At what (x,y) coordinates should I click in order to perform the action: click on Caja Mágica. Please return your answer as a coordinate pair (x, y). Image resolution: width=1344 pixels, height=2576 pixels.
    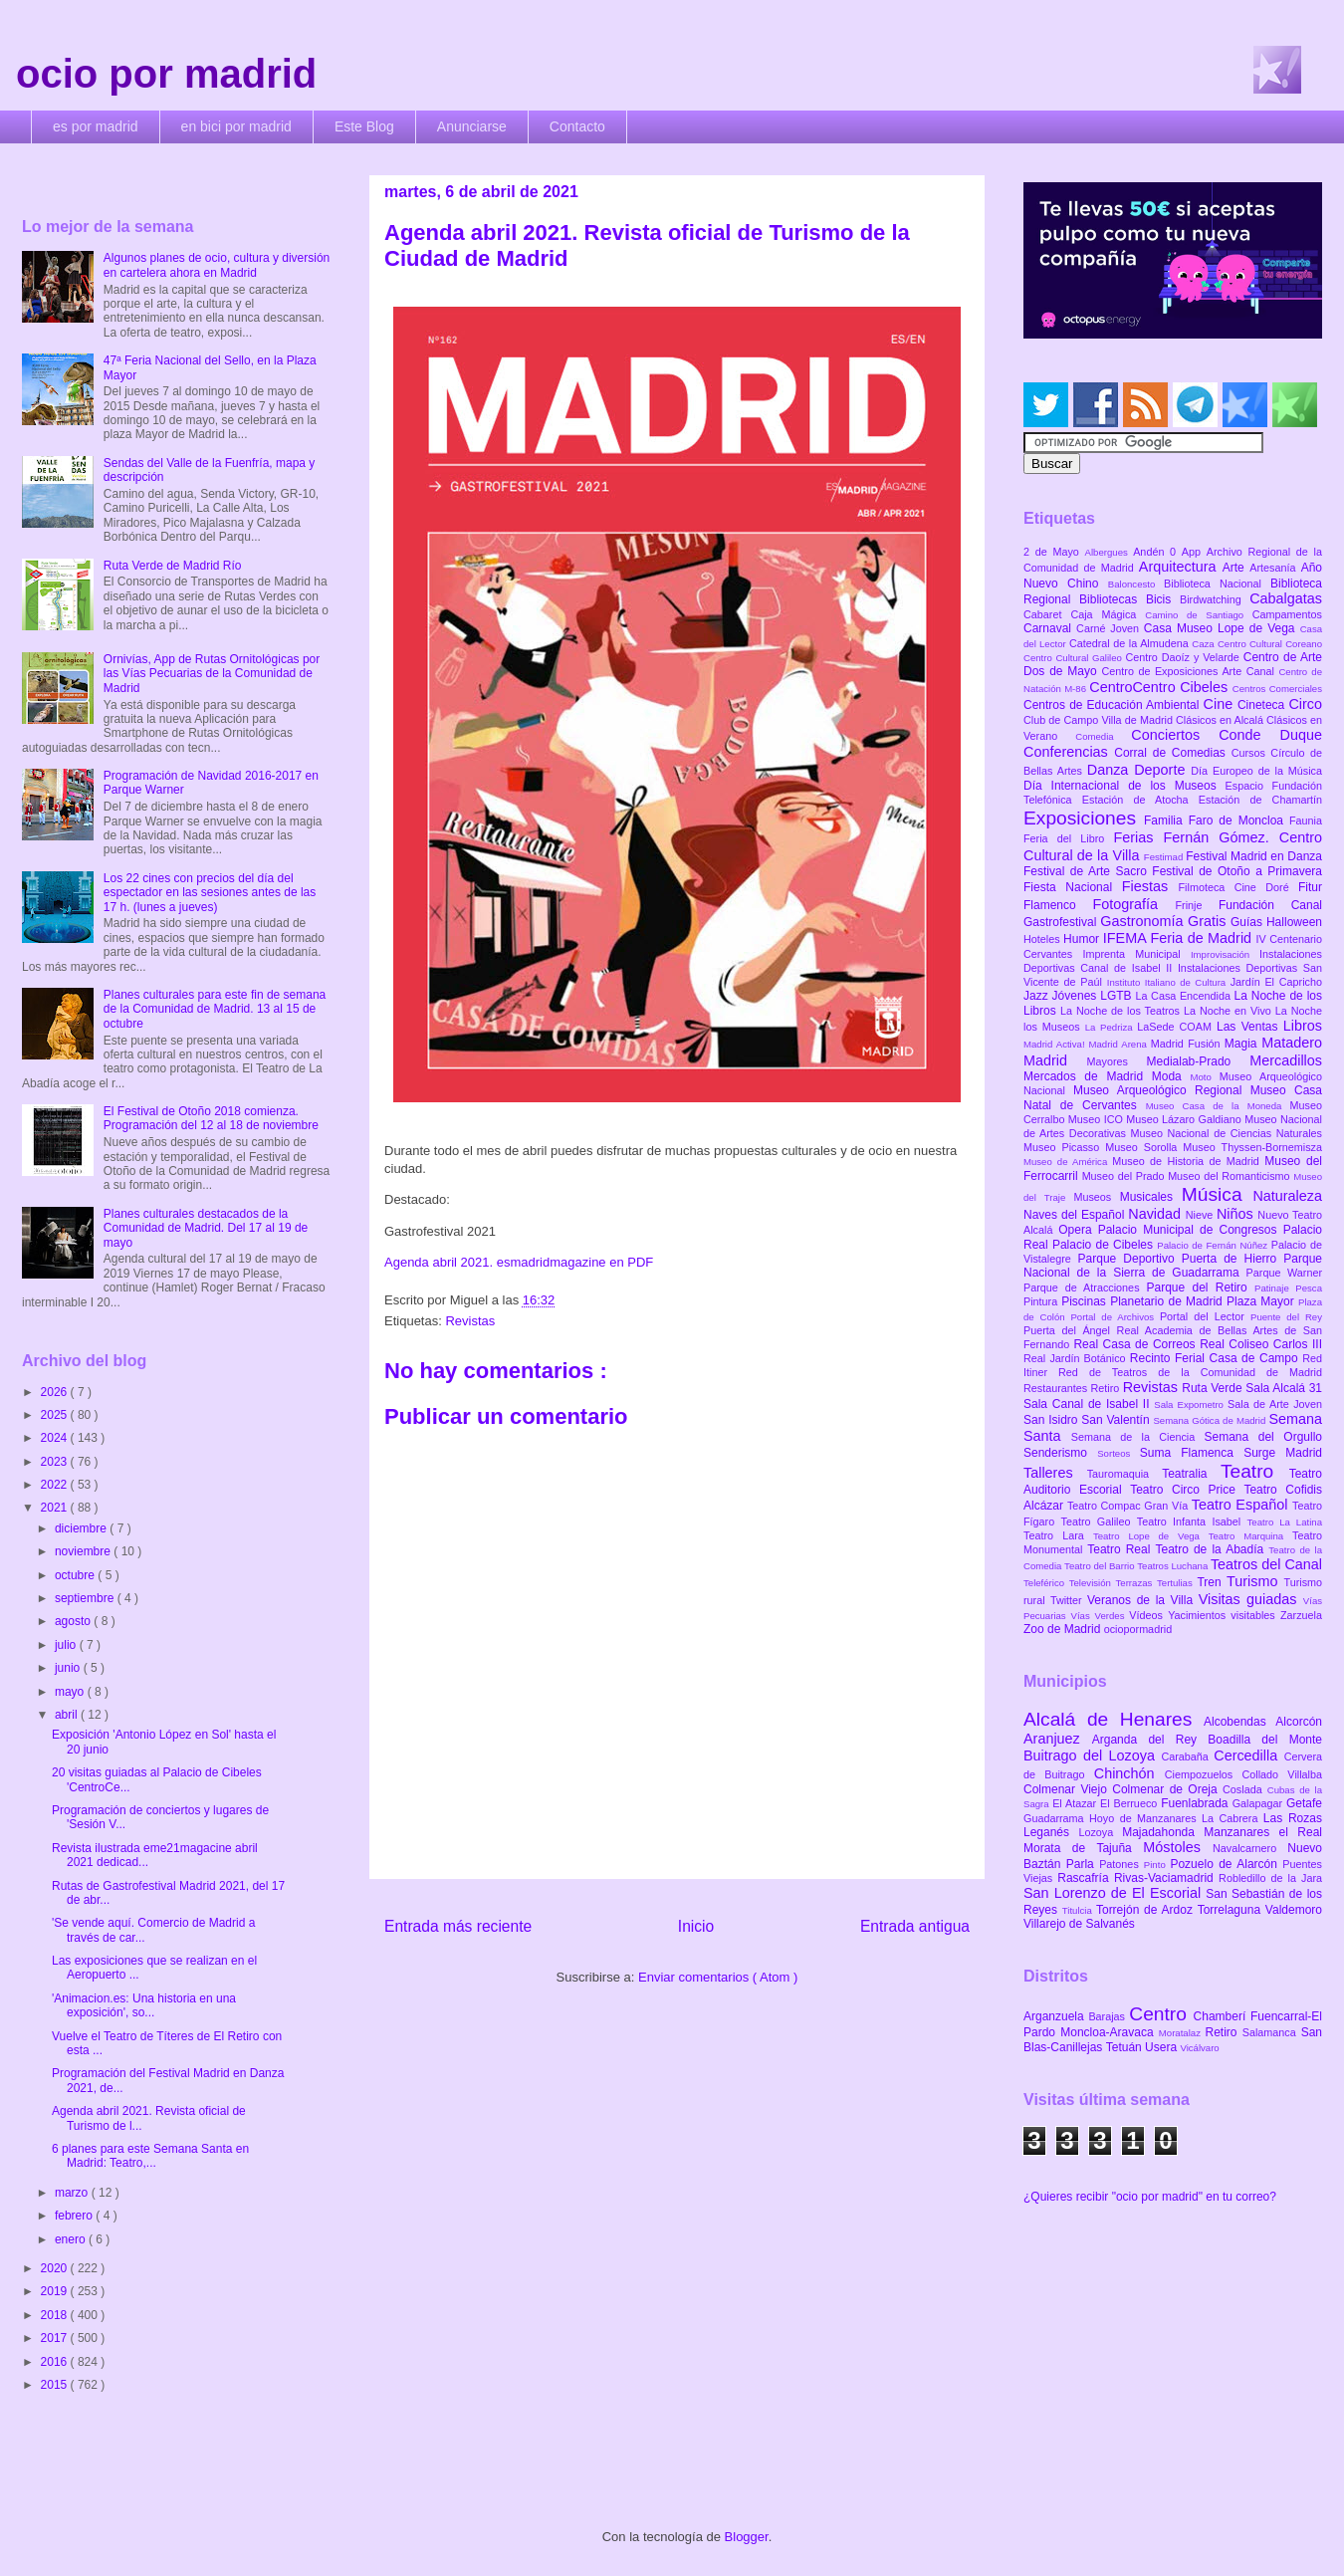
    Looking at the image, I should click on (1107, 614).